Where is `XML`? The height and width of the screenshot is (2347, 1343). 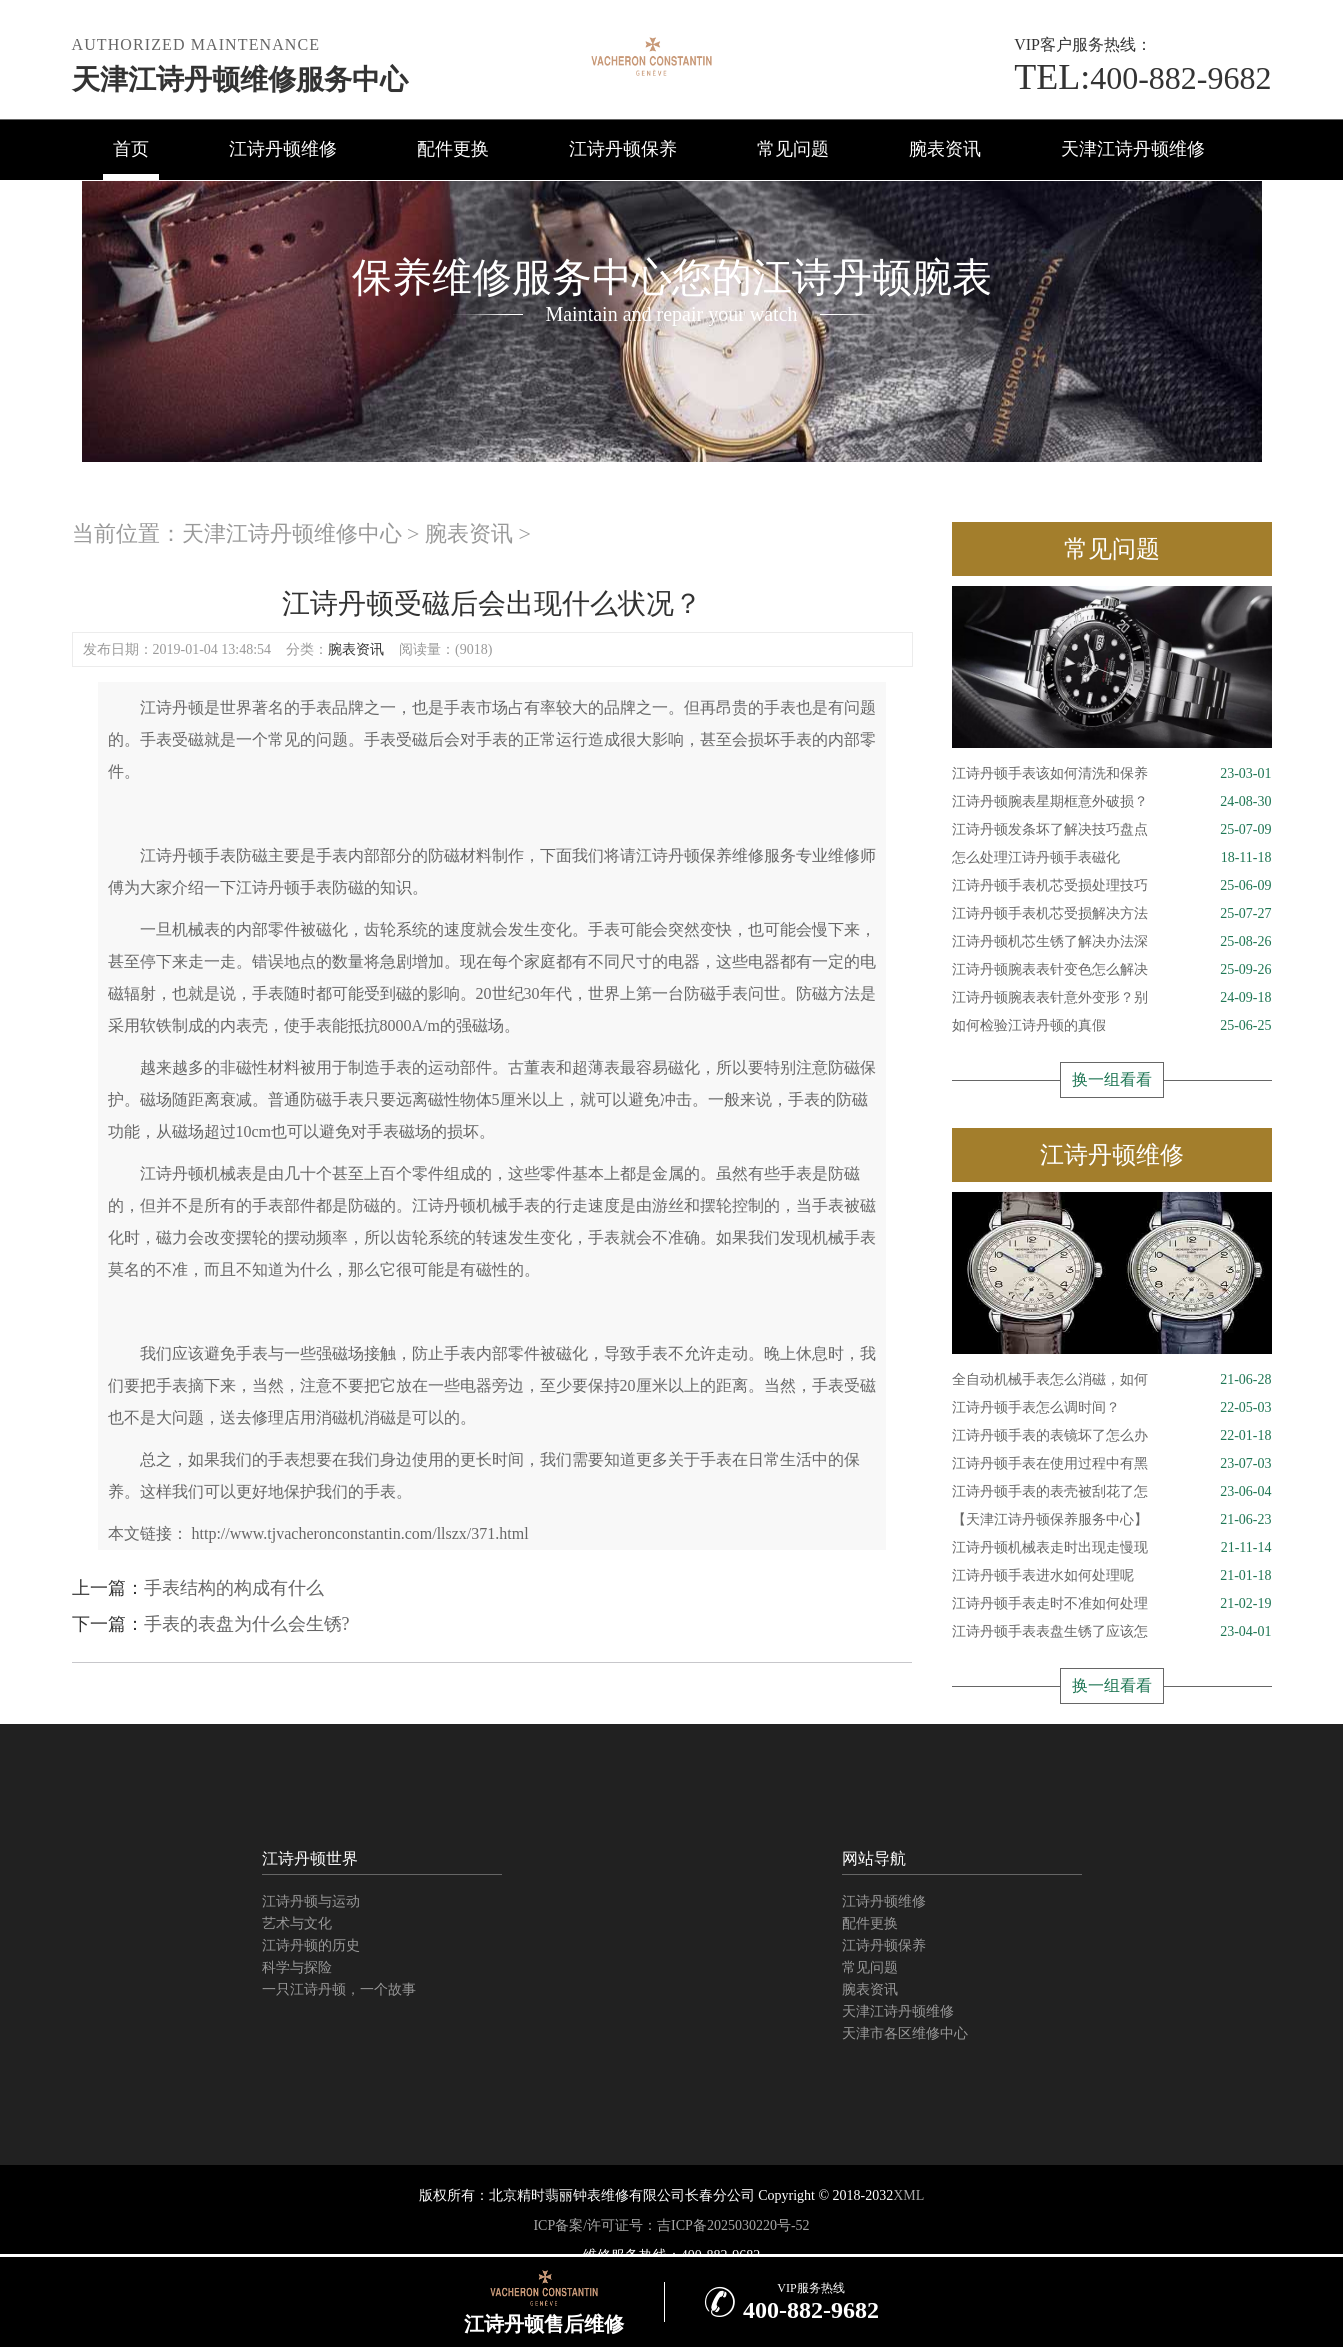
XML is located at coordinates (908, 2195).